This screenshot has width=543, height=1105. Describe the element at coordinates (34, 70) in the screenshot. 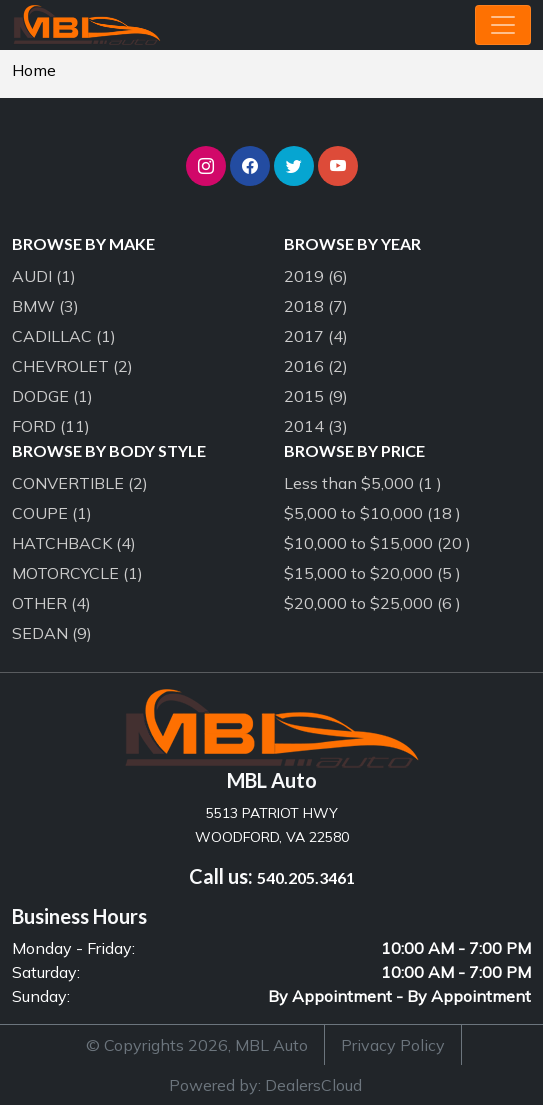

I see `Home` at that location.